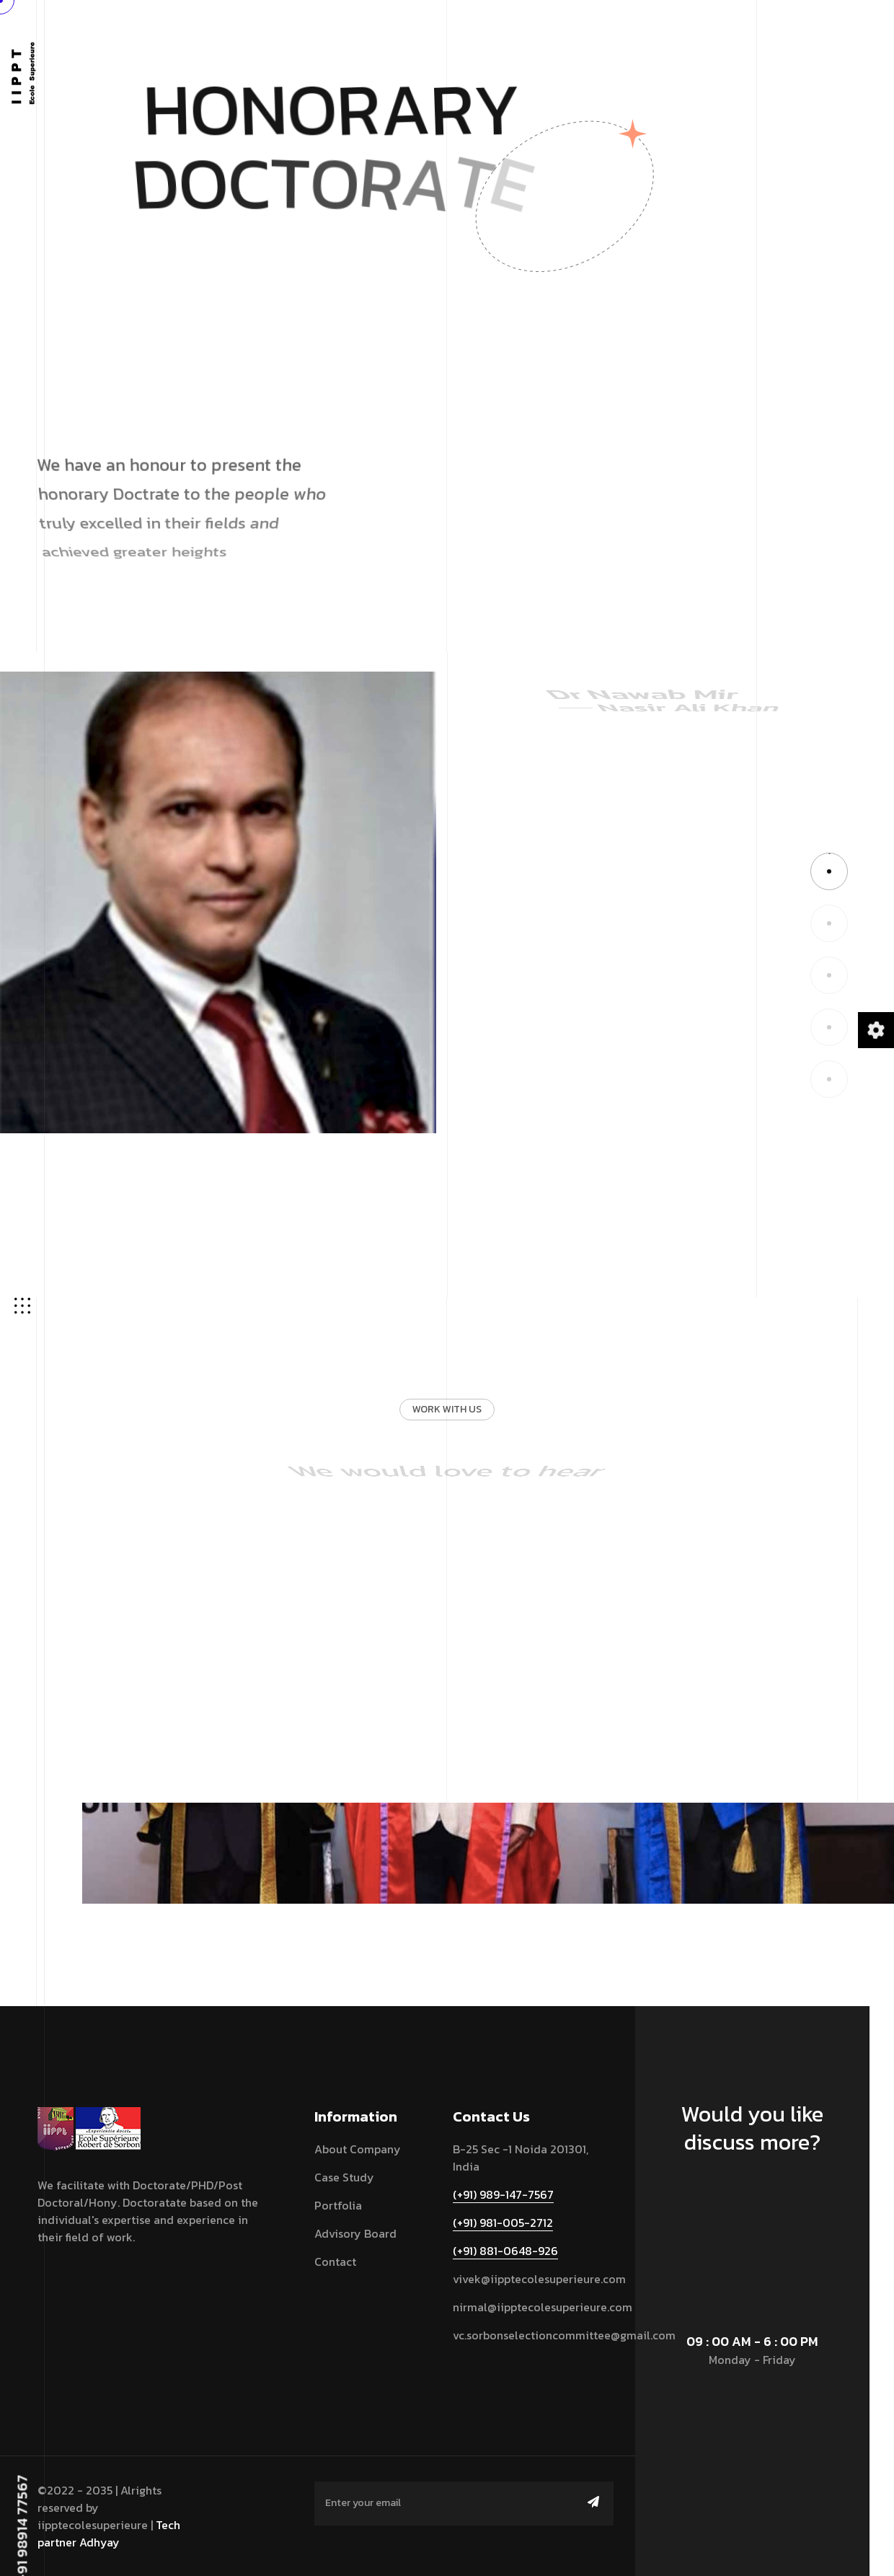 This screenshot has width=894, height=2576. Describe the element at coordinates (335, 2261) in the screenshot. I see `contact` at that location.